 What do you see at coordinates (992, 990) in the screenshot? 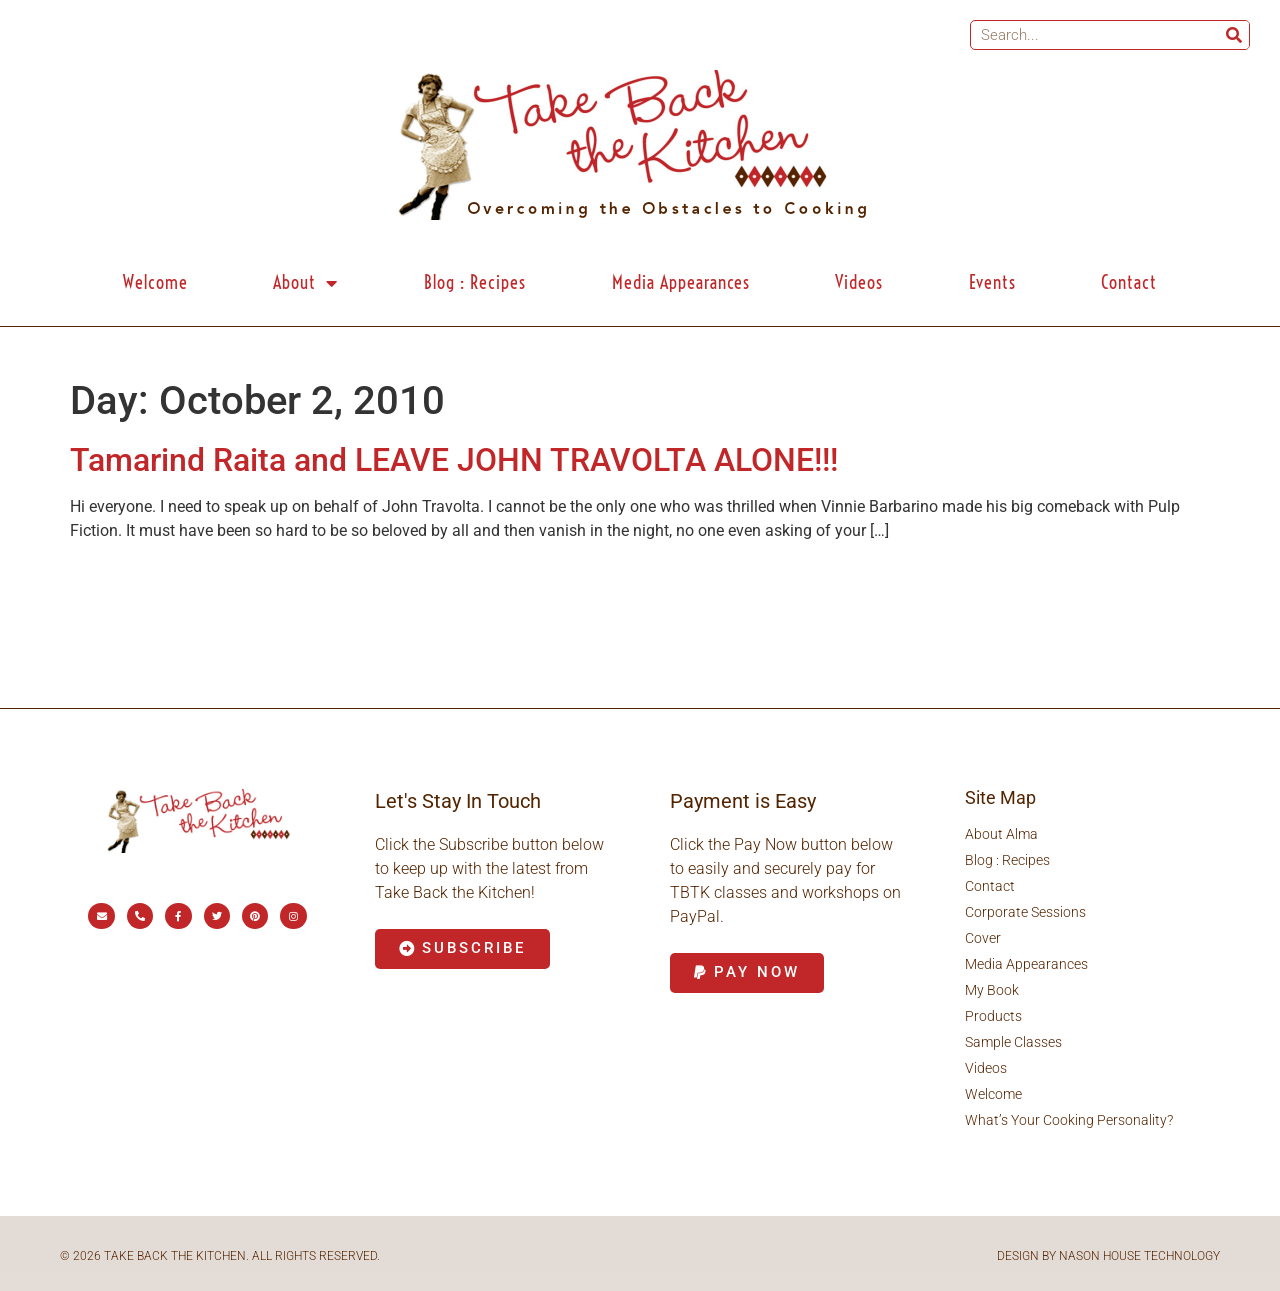
I see `My Book` at bounding box center [992, 990].